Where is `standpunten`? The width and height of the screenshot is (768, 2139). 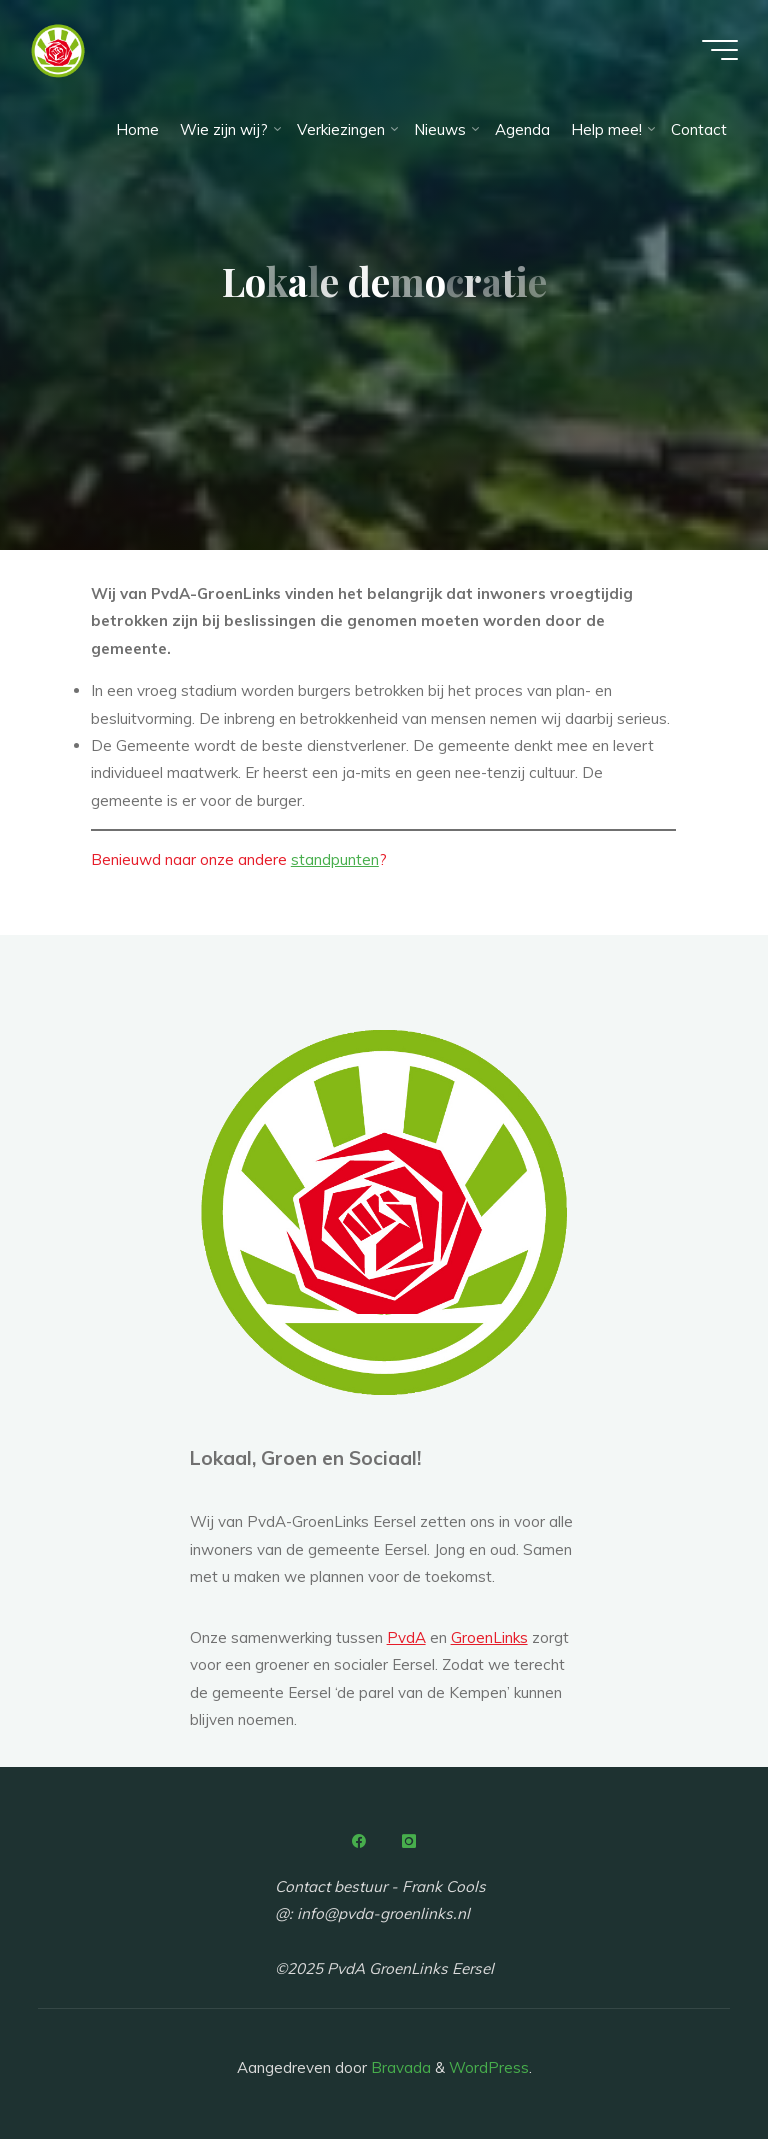
standpunten is located at coordinates (335, 860).